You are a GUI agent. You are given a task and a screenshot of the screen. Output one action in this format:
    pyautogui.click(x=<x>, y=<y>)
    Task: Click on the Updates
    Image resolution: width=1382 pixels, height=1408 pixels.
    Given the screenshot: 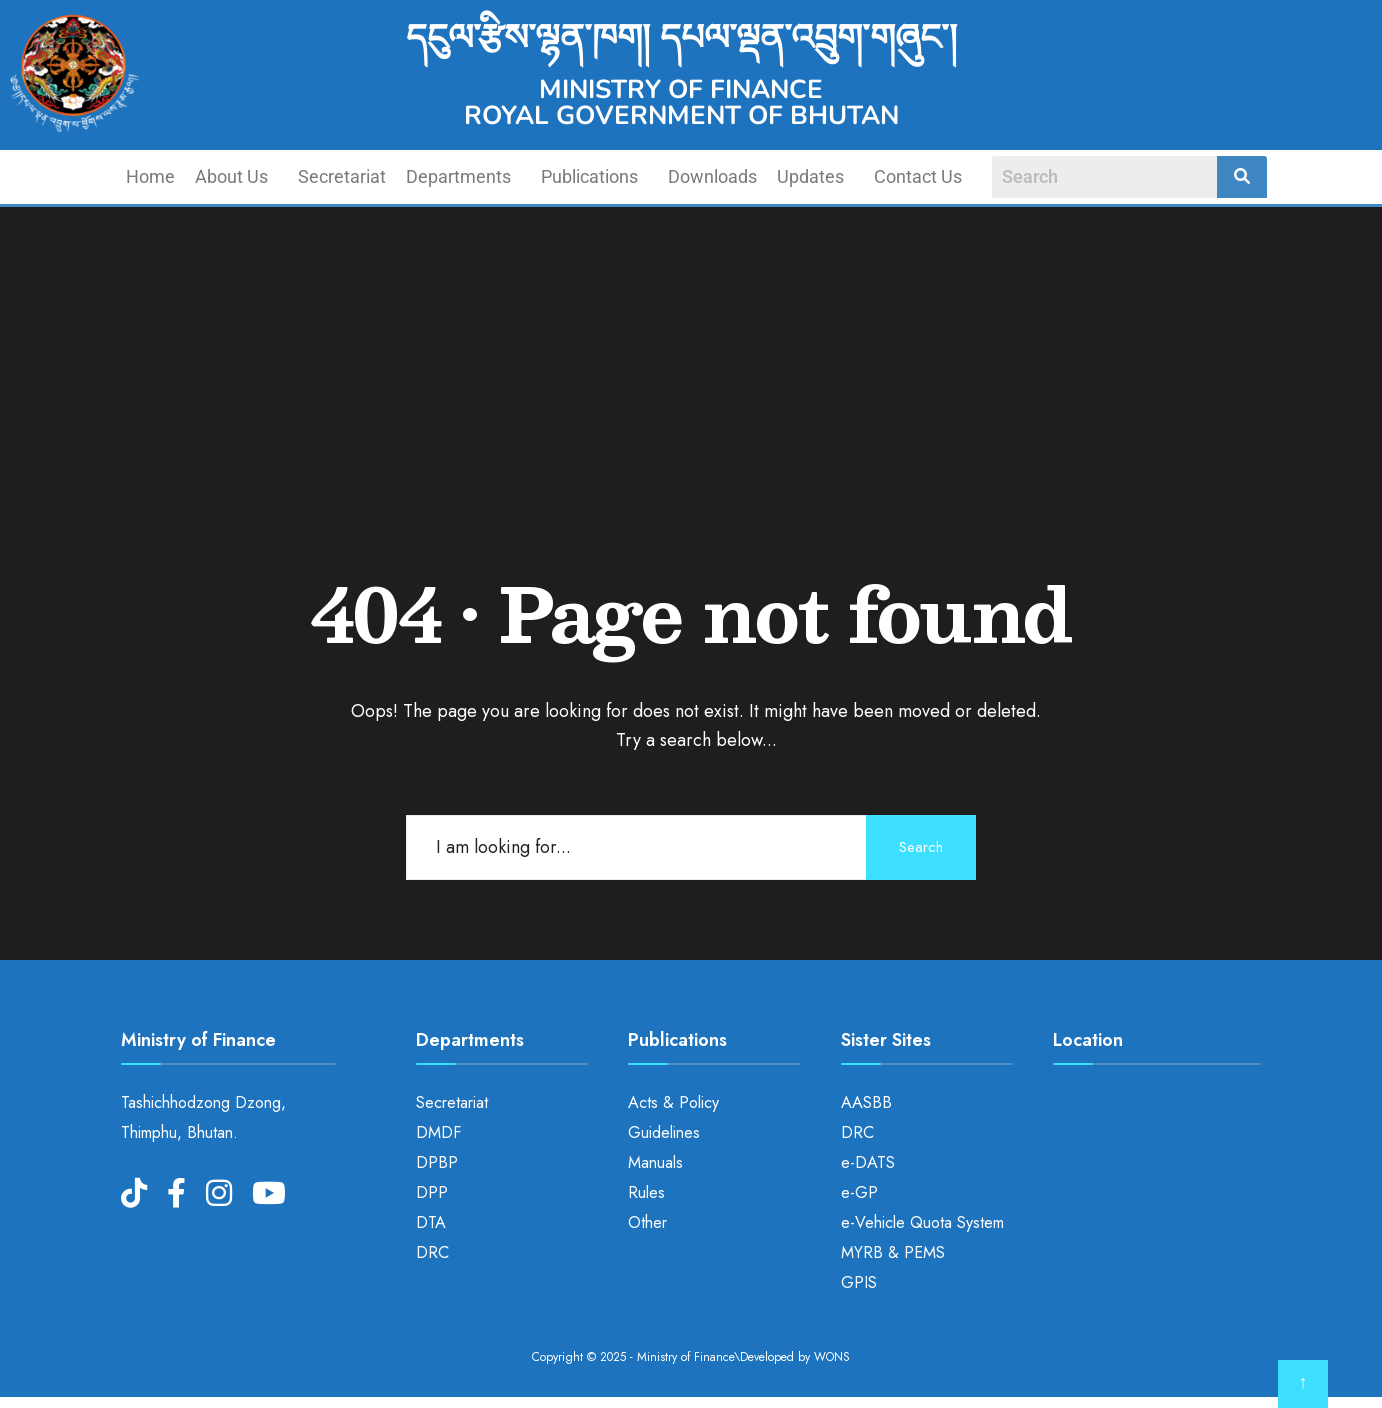 What is the action you would take?
    pyautogui.click(x=810, y=176)
    